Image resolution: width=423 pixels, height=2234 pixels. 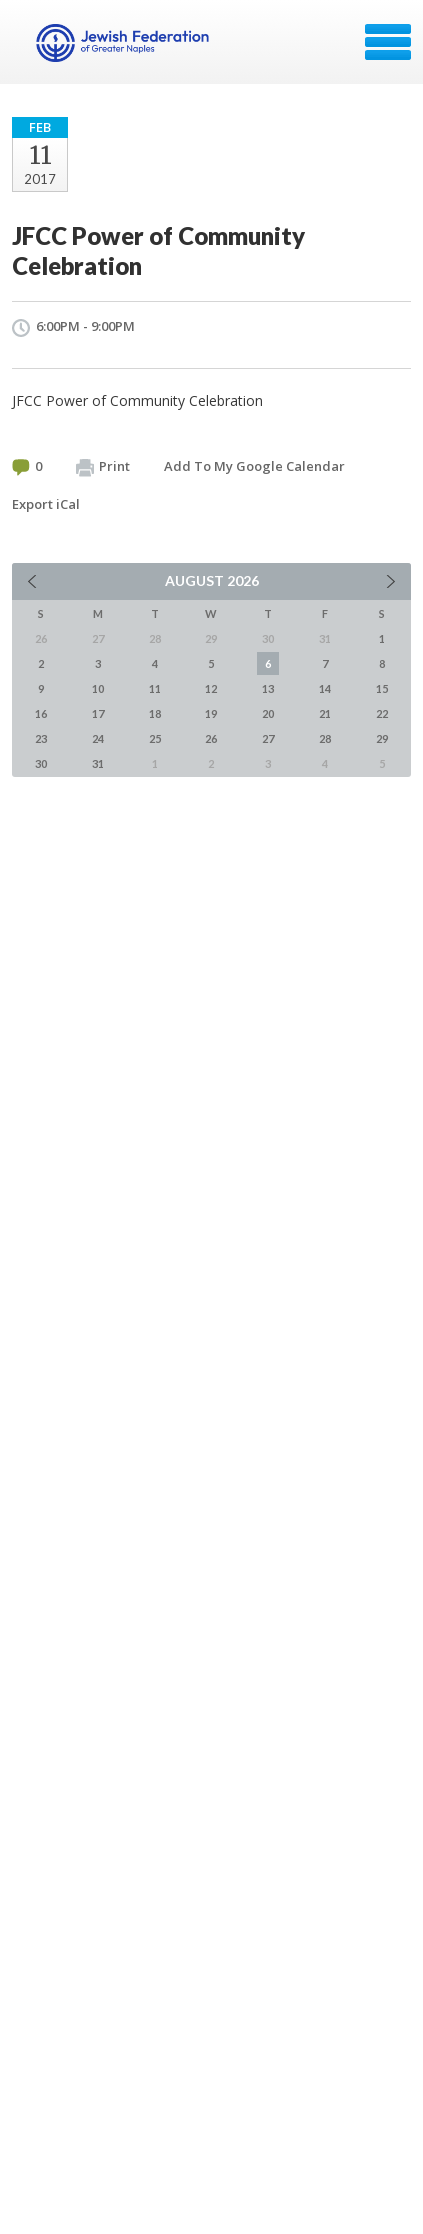 What do you see at coordinates (254, 466) in the screenshot?
I see `Add To My Google Calendar` at bounding box center [254, 466].